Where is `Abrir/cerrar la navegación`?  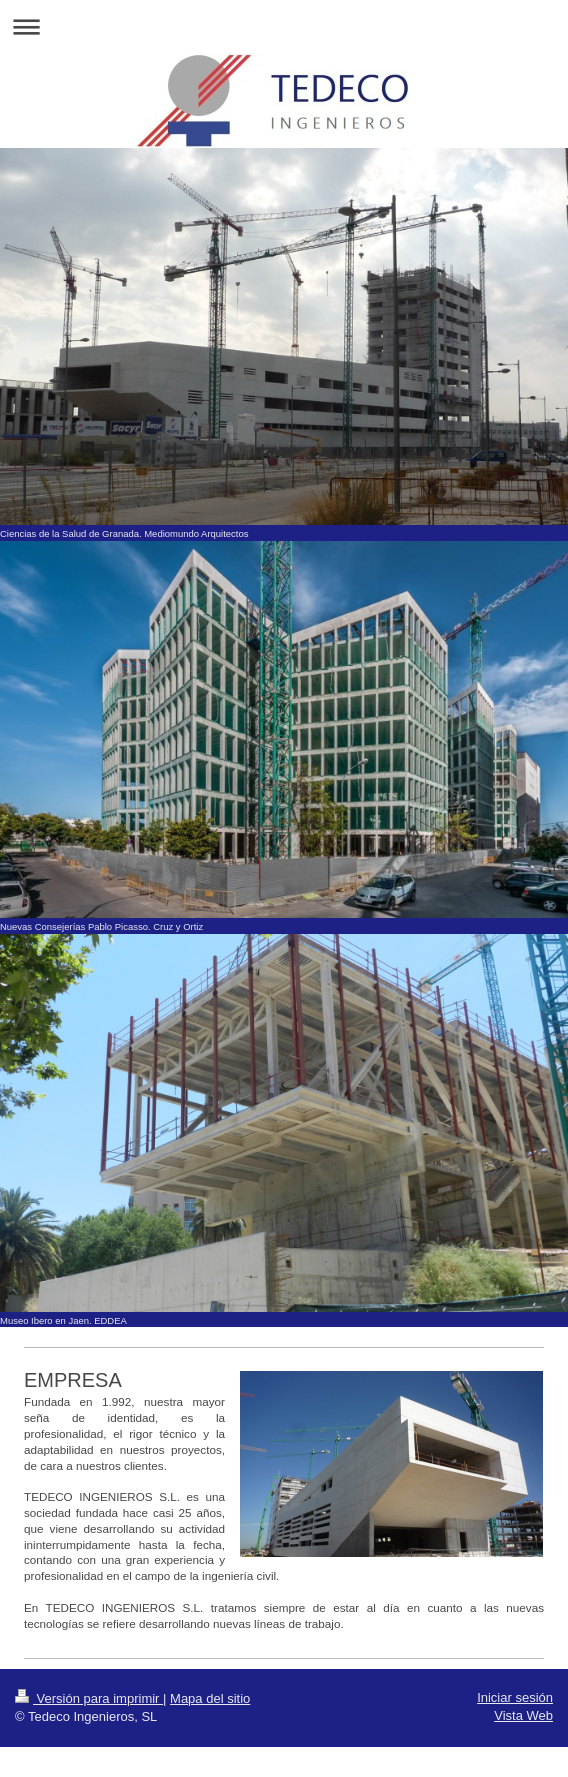
Abrir/cerrar la navegación is located at coordinates (284, 26).